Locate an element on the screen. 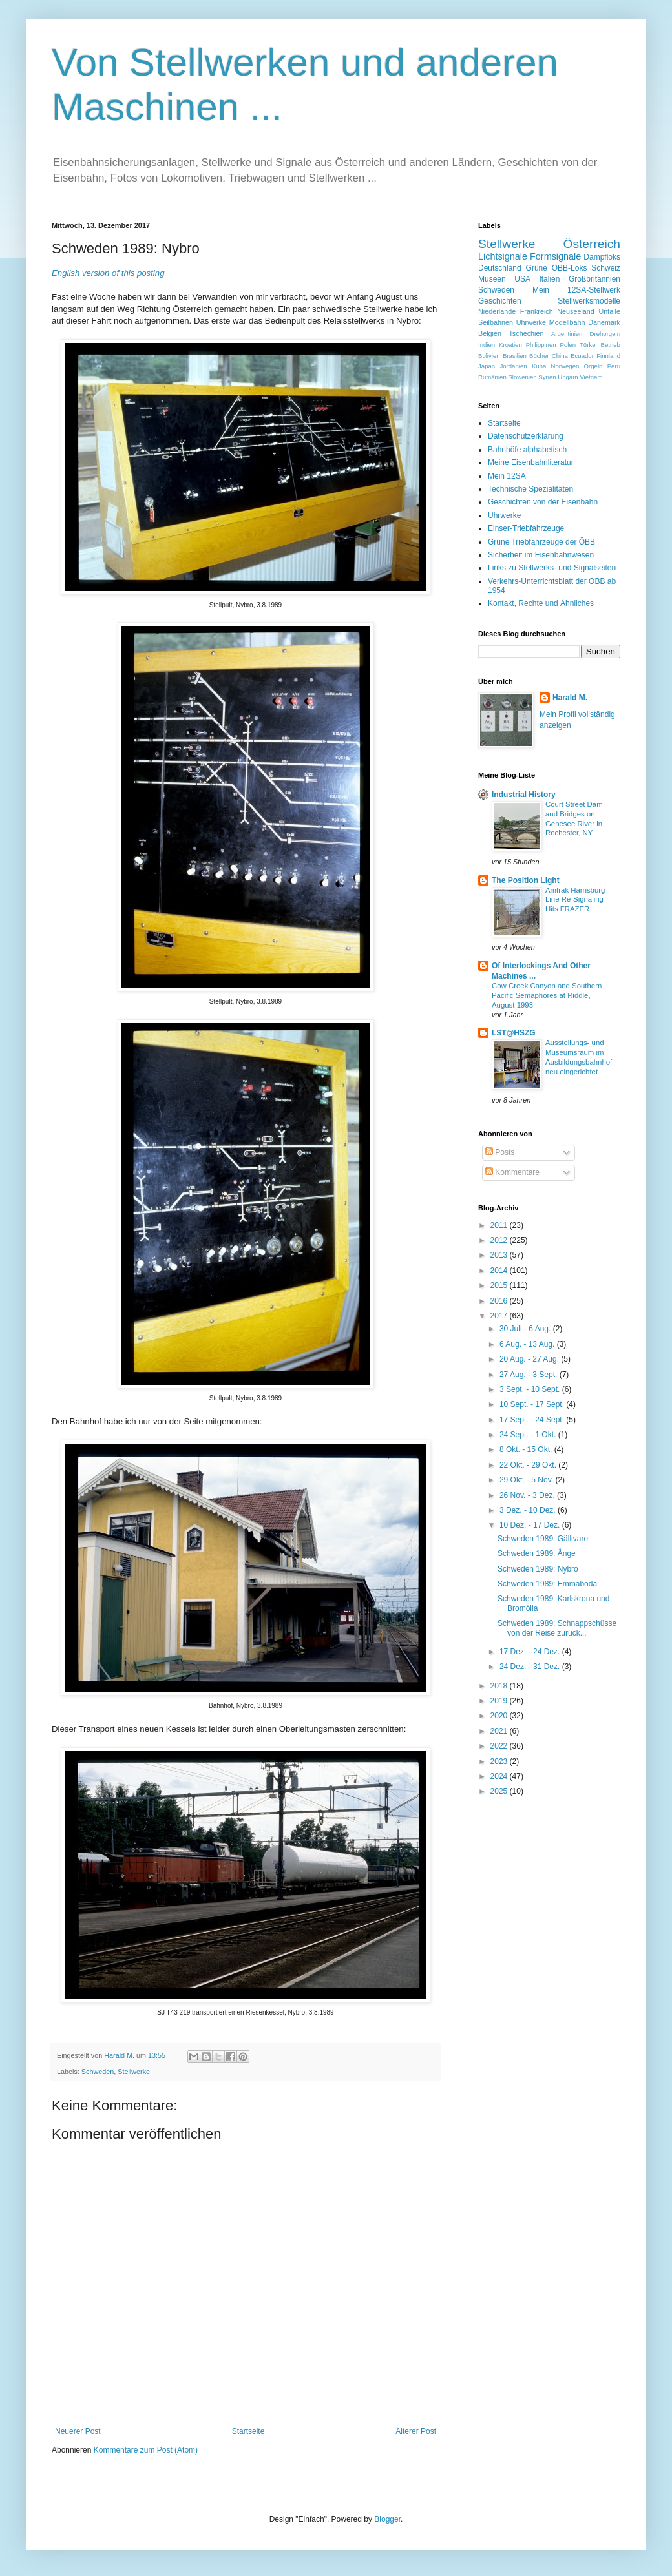 The width and height of the screenshot is (672, 2576). Neuerer Post is located at coordinates (78, 2431).